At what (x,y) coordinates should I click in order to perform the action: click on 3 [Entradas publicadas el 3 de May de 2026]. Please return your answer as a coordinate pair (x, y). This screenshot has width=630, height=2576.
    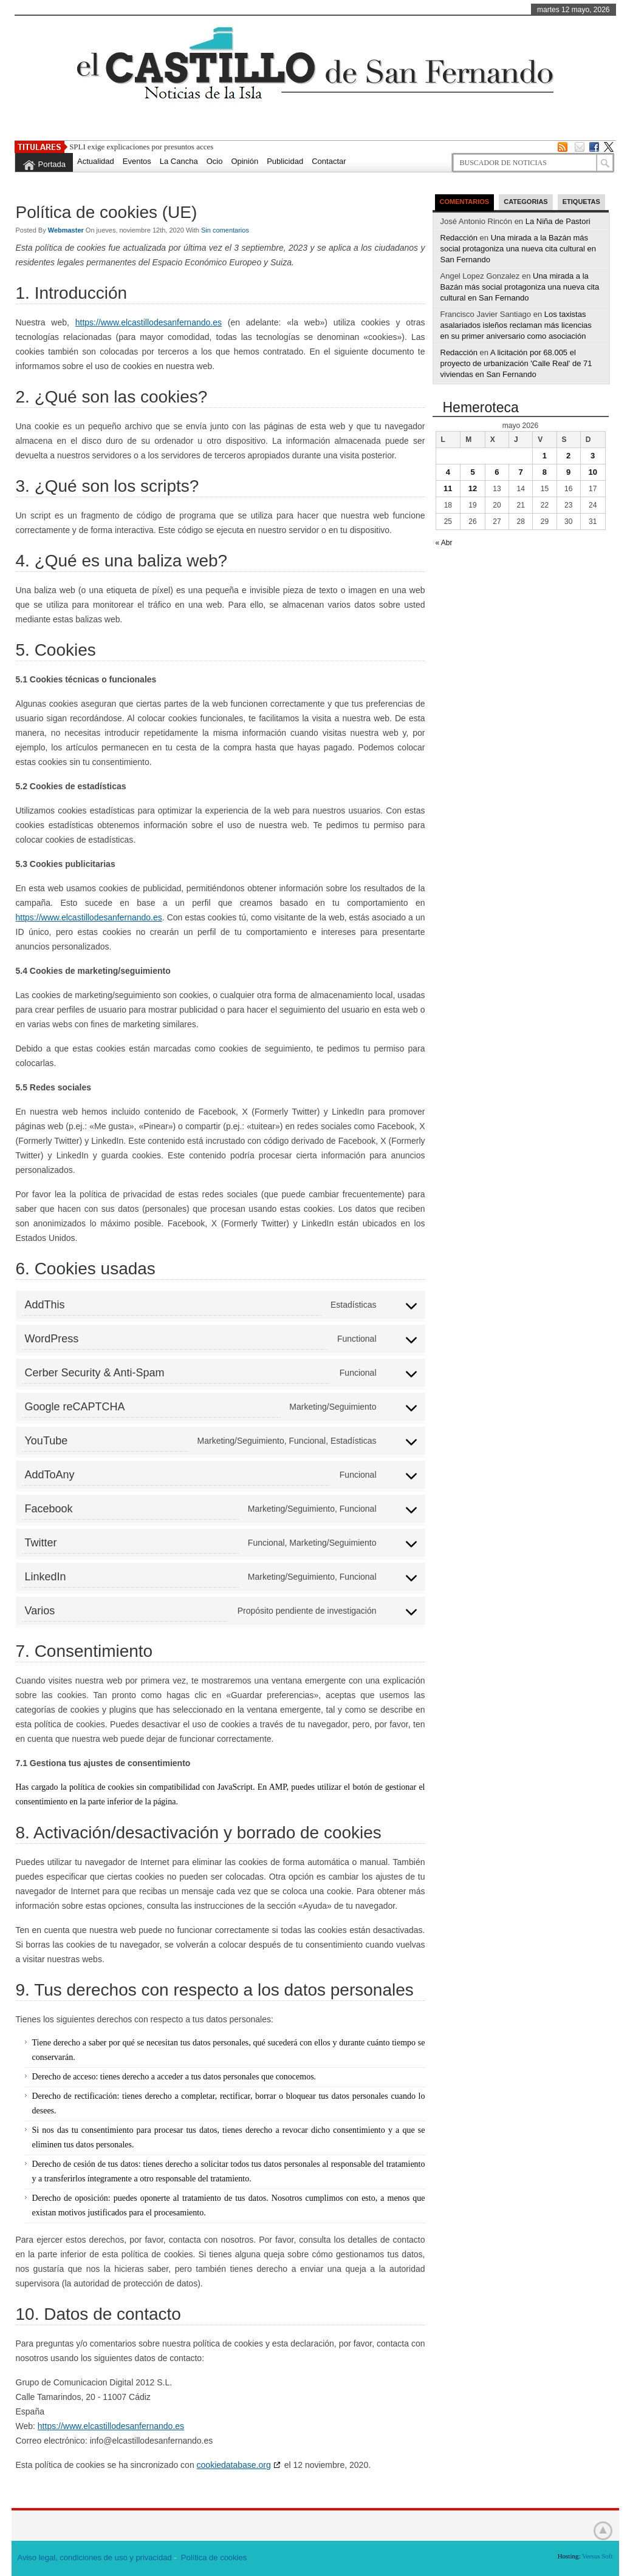
    Looking at the image, I should click on (593, 455).